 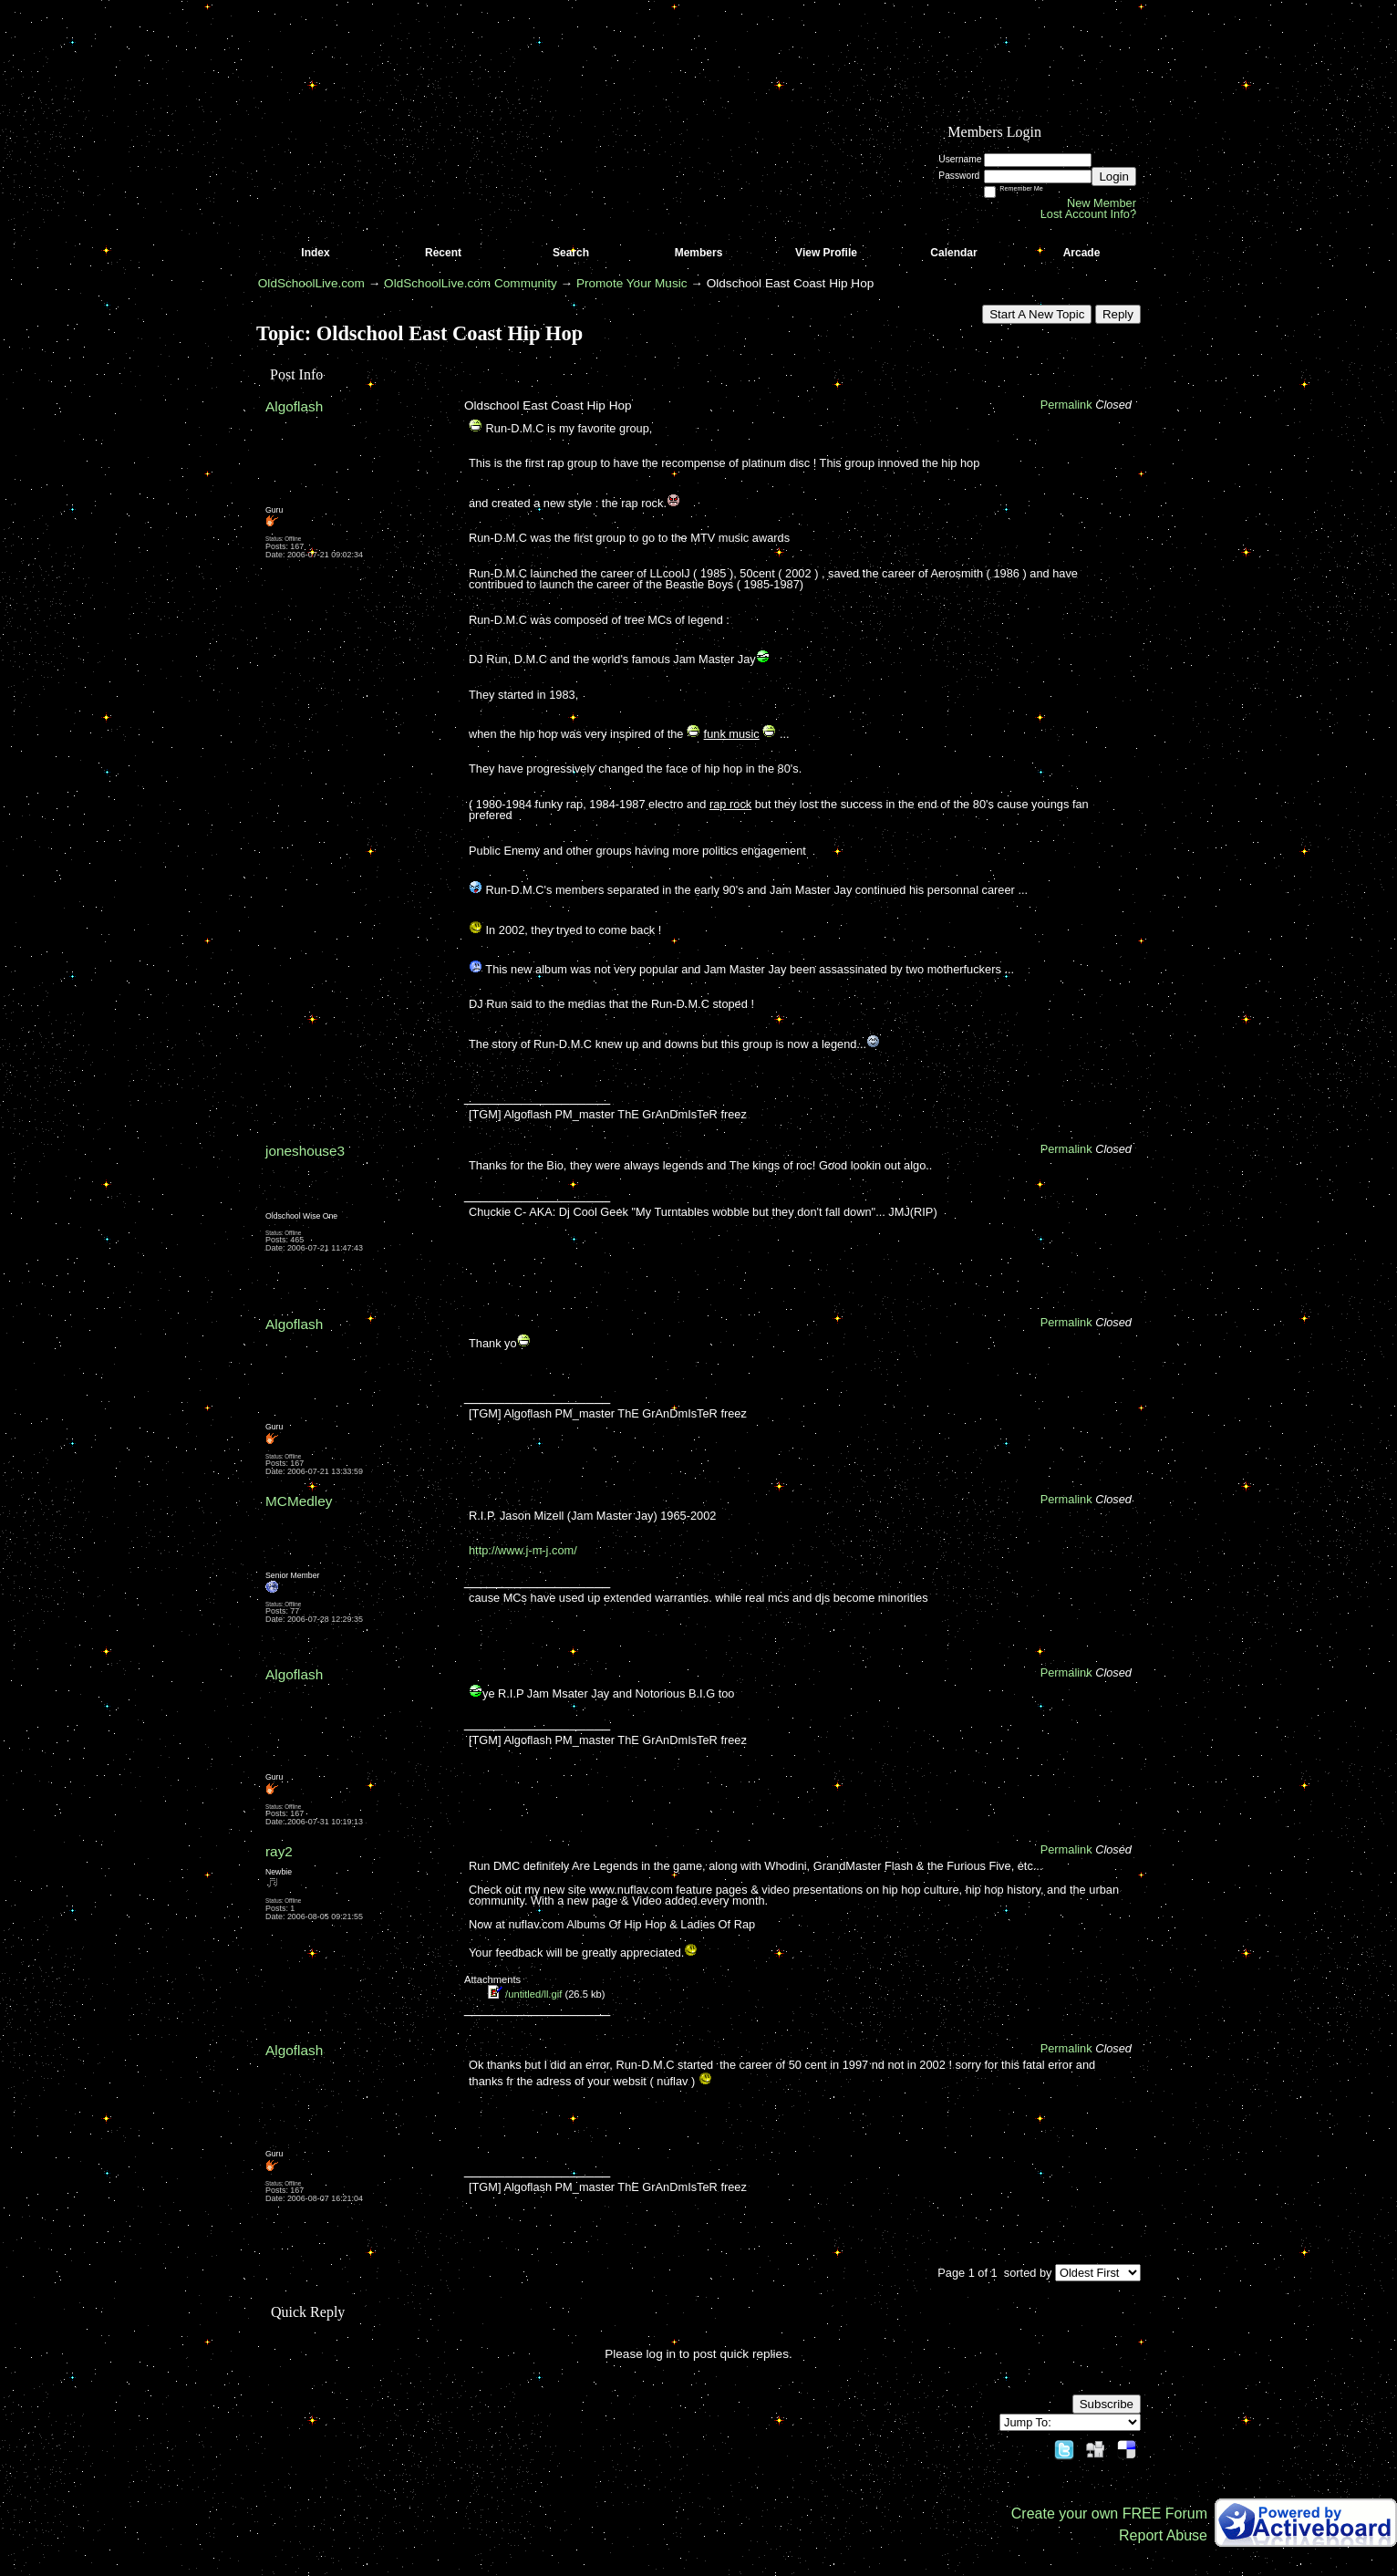 What do you see at coordinates (305, 1150) in the screenshot?
I see `joneshouse3` at bounding box center [305, 1150].